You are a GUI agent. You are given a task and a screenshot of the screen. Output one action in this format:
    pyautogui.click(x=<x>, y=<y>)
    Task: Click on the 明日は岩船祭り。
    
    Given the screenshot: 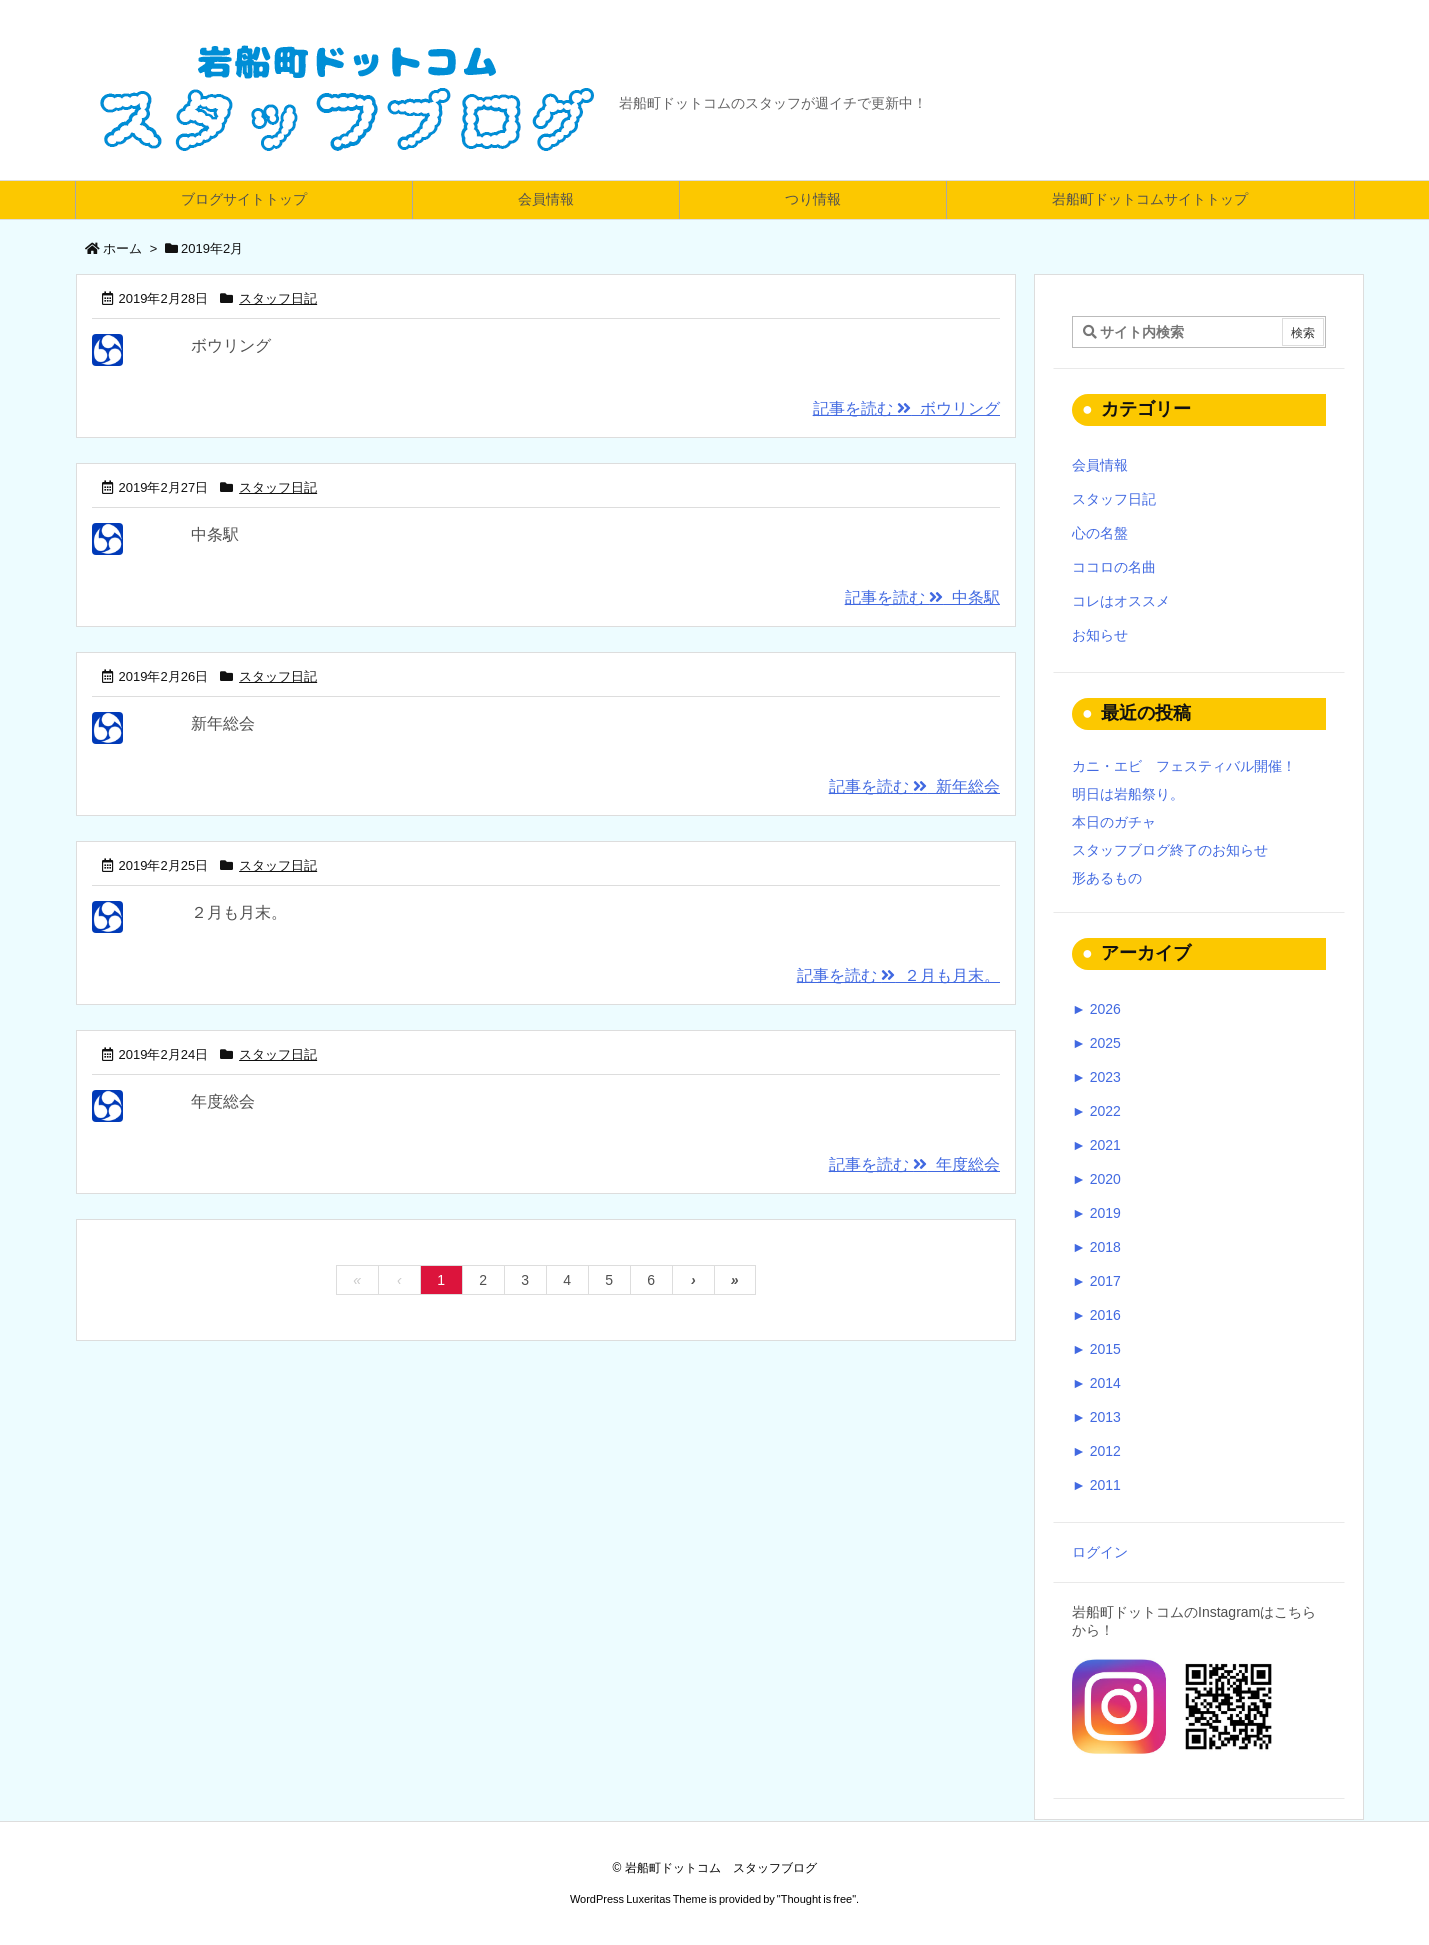 What is the action you would take?
    pyautogui.click(x=1128, y=794)
    